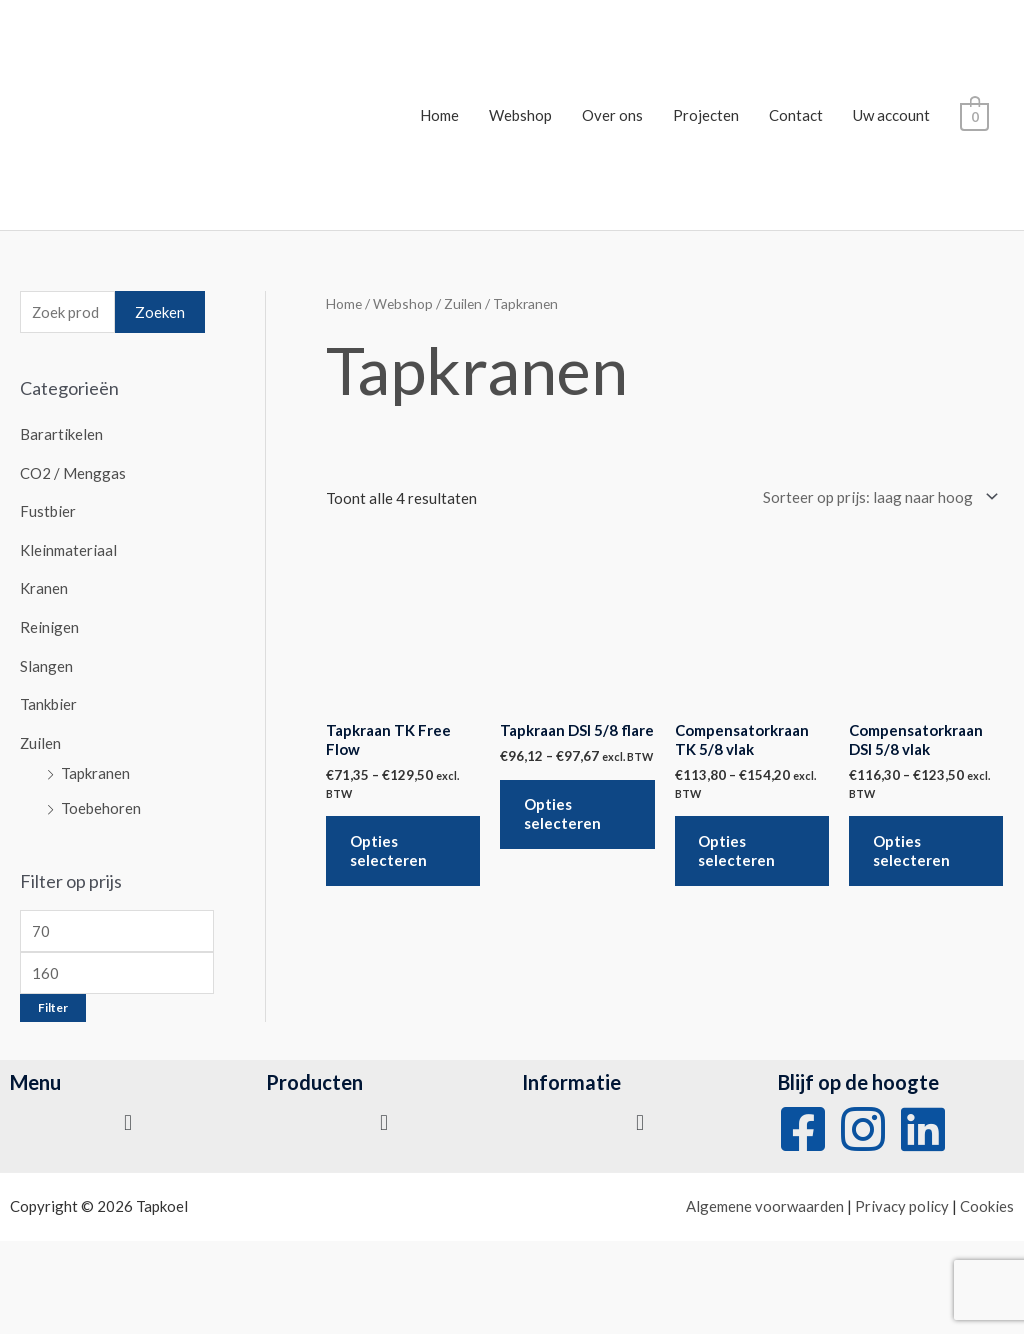  I want to click on CO2 / Menggas, so click(73, 472).